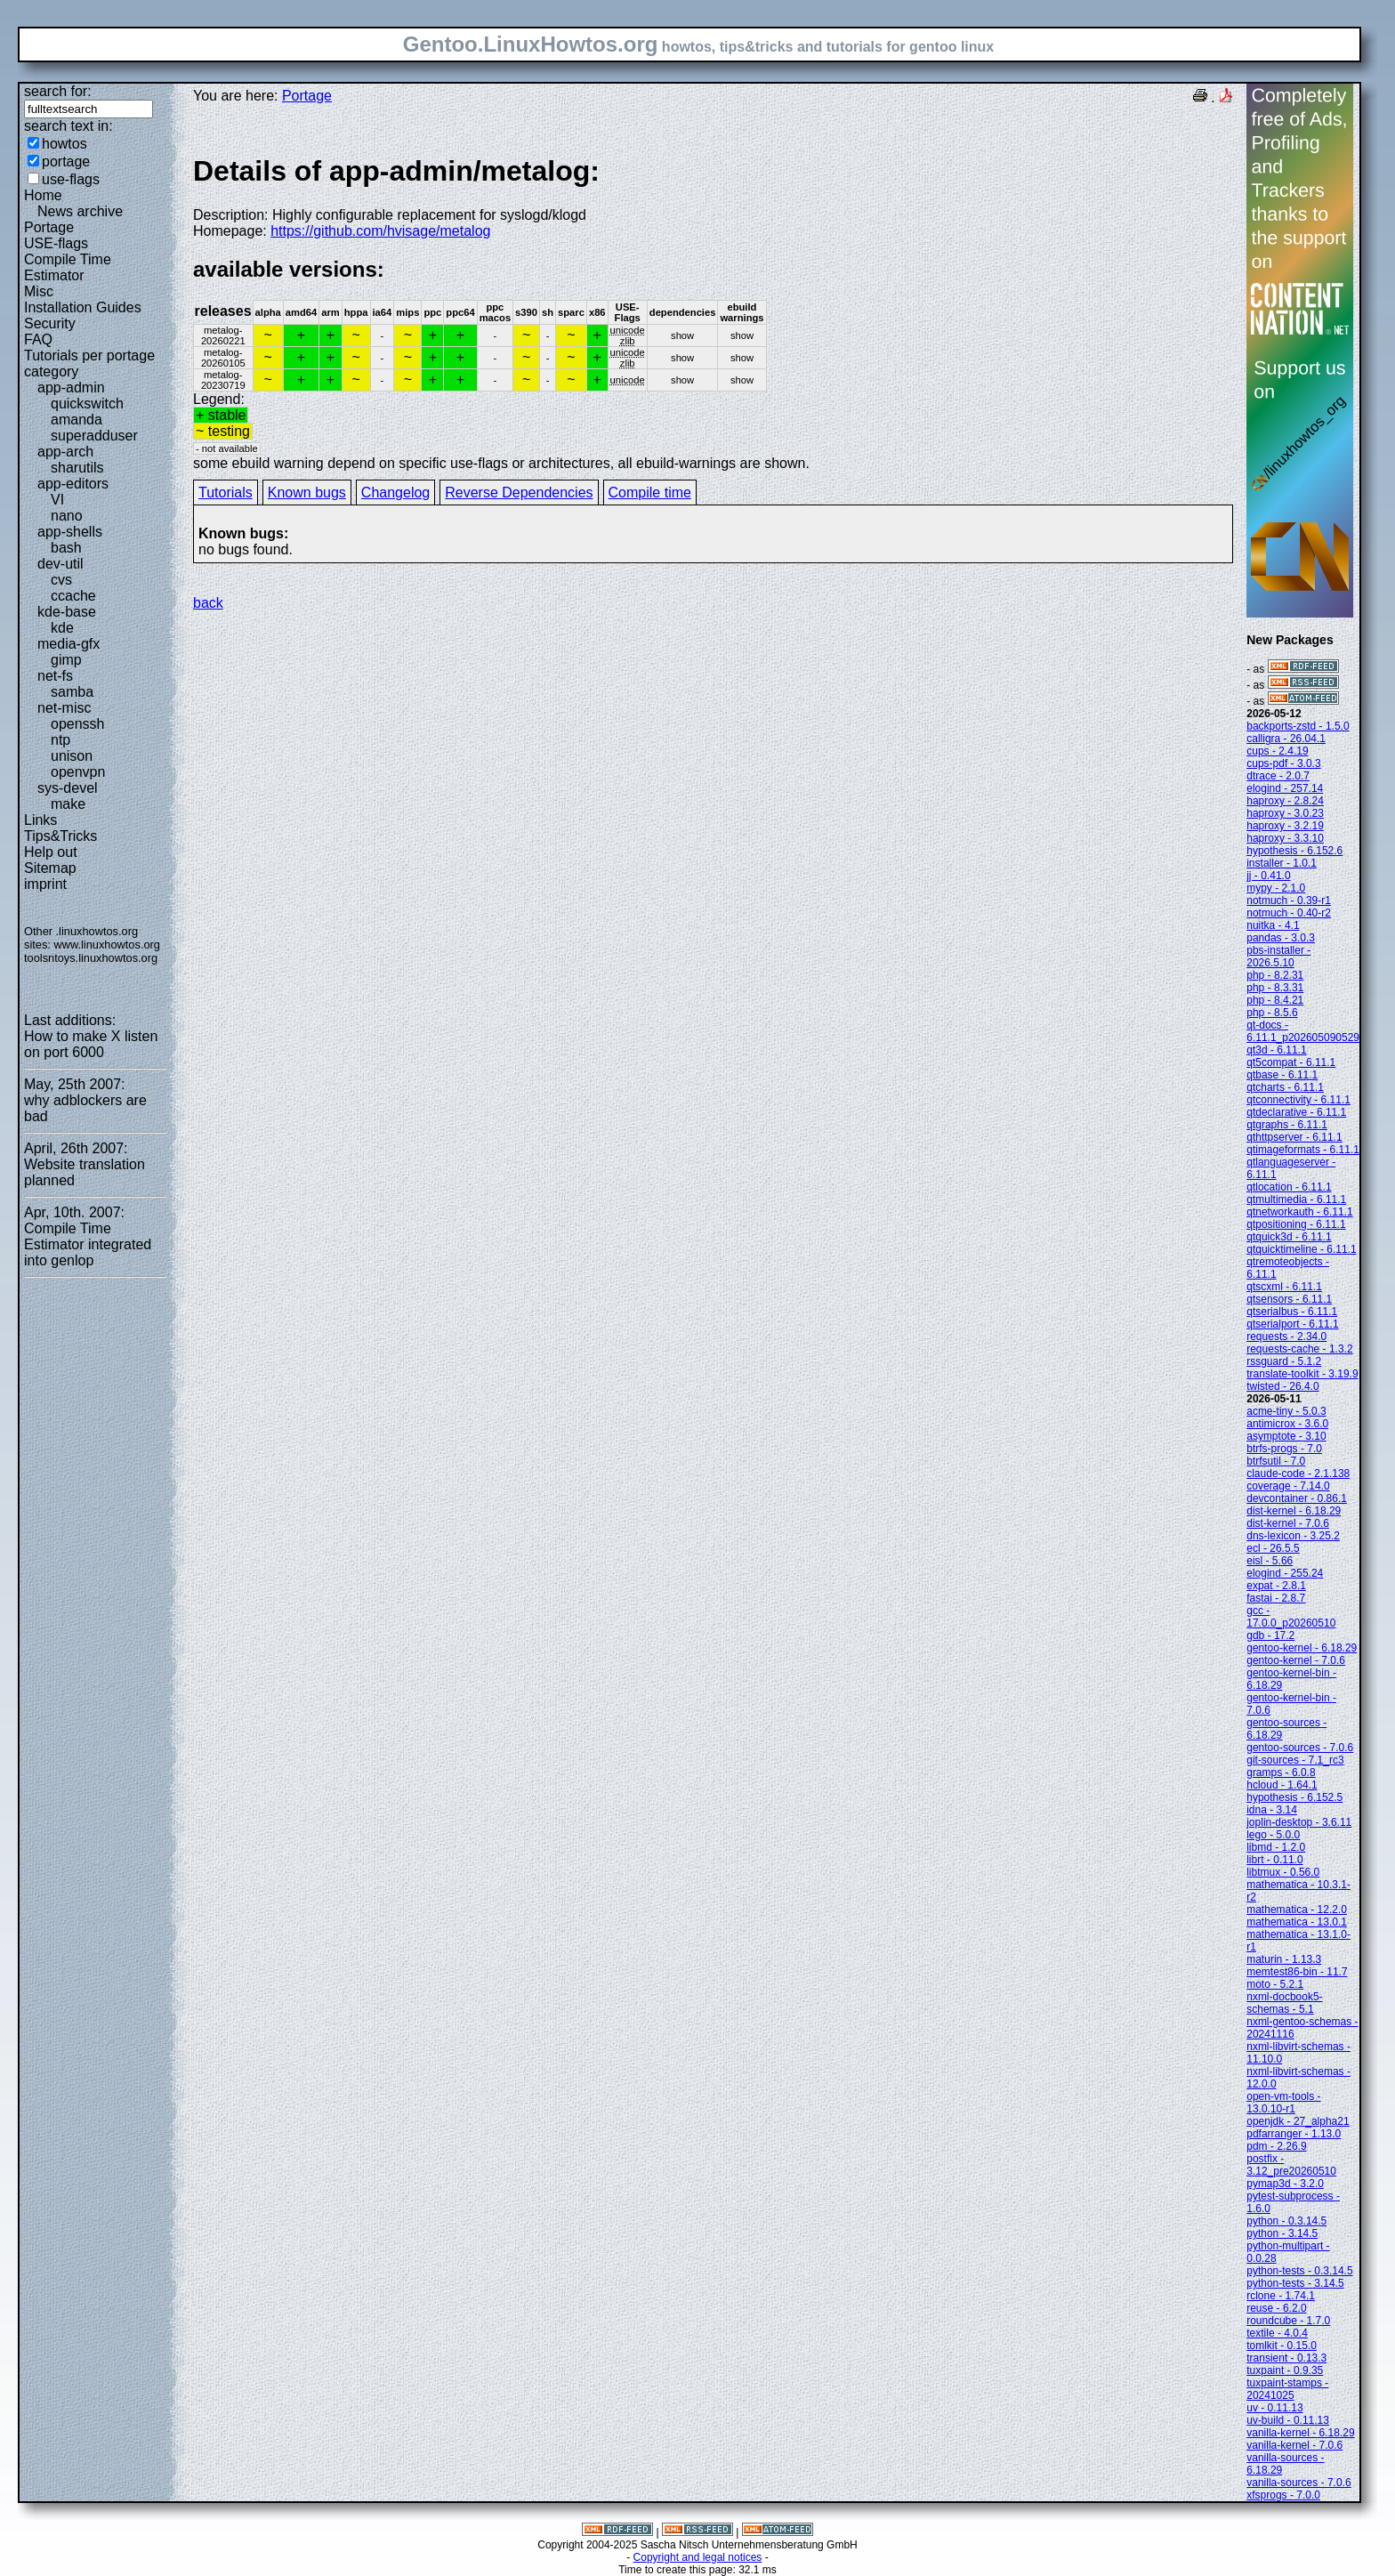 This screenshot has height=2576, width=1395. Describe the element at coordinates (1276, 1585) in the screenshot. I see `expat - 2.8.1` at that location.